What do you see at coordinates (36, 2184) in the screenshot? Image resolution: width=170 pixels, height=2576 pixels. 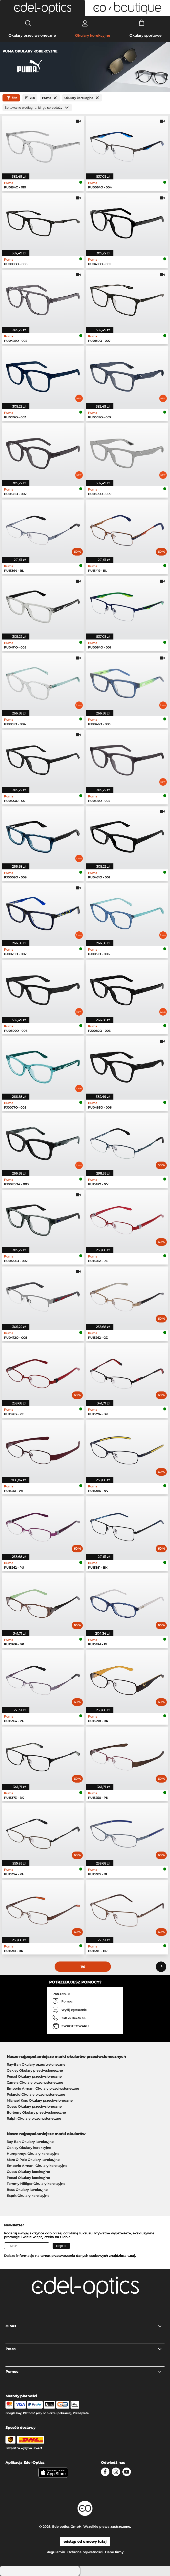 I see `Tommy Hilfiger Okulary korekcyjne` at bounding box center [36, 2184].